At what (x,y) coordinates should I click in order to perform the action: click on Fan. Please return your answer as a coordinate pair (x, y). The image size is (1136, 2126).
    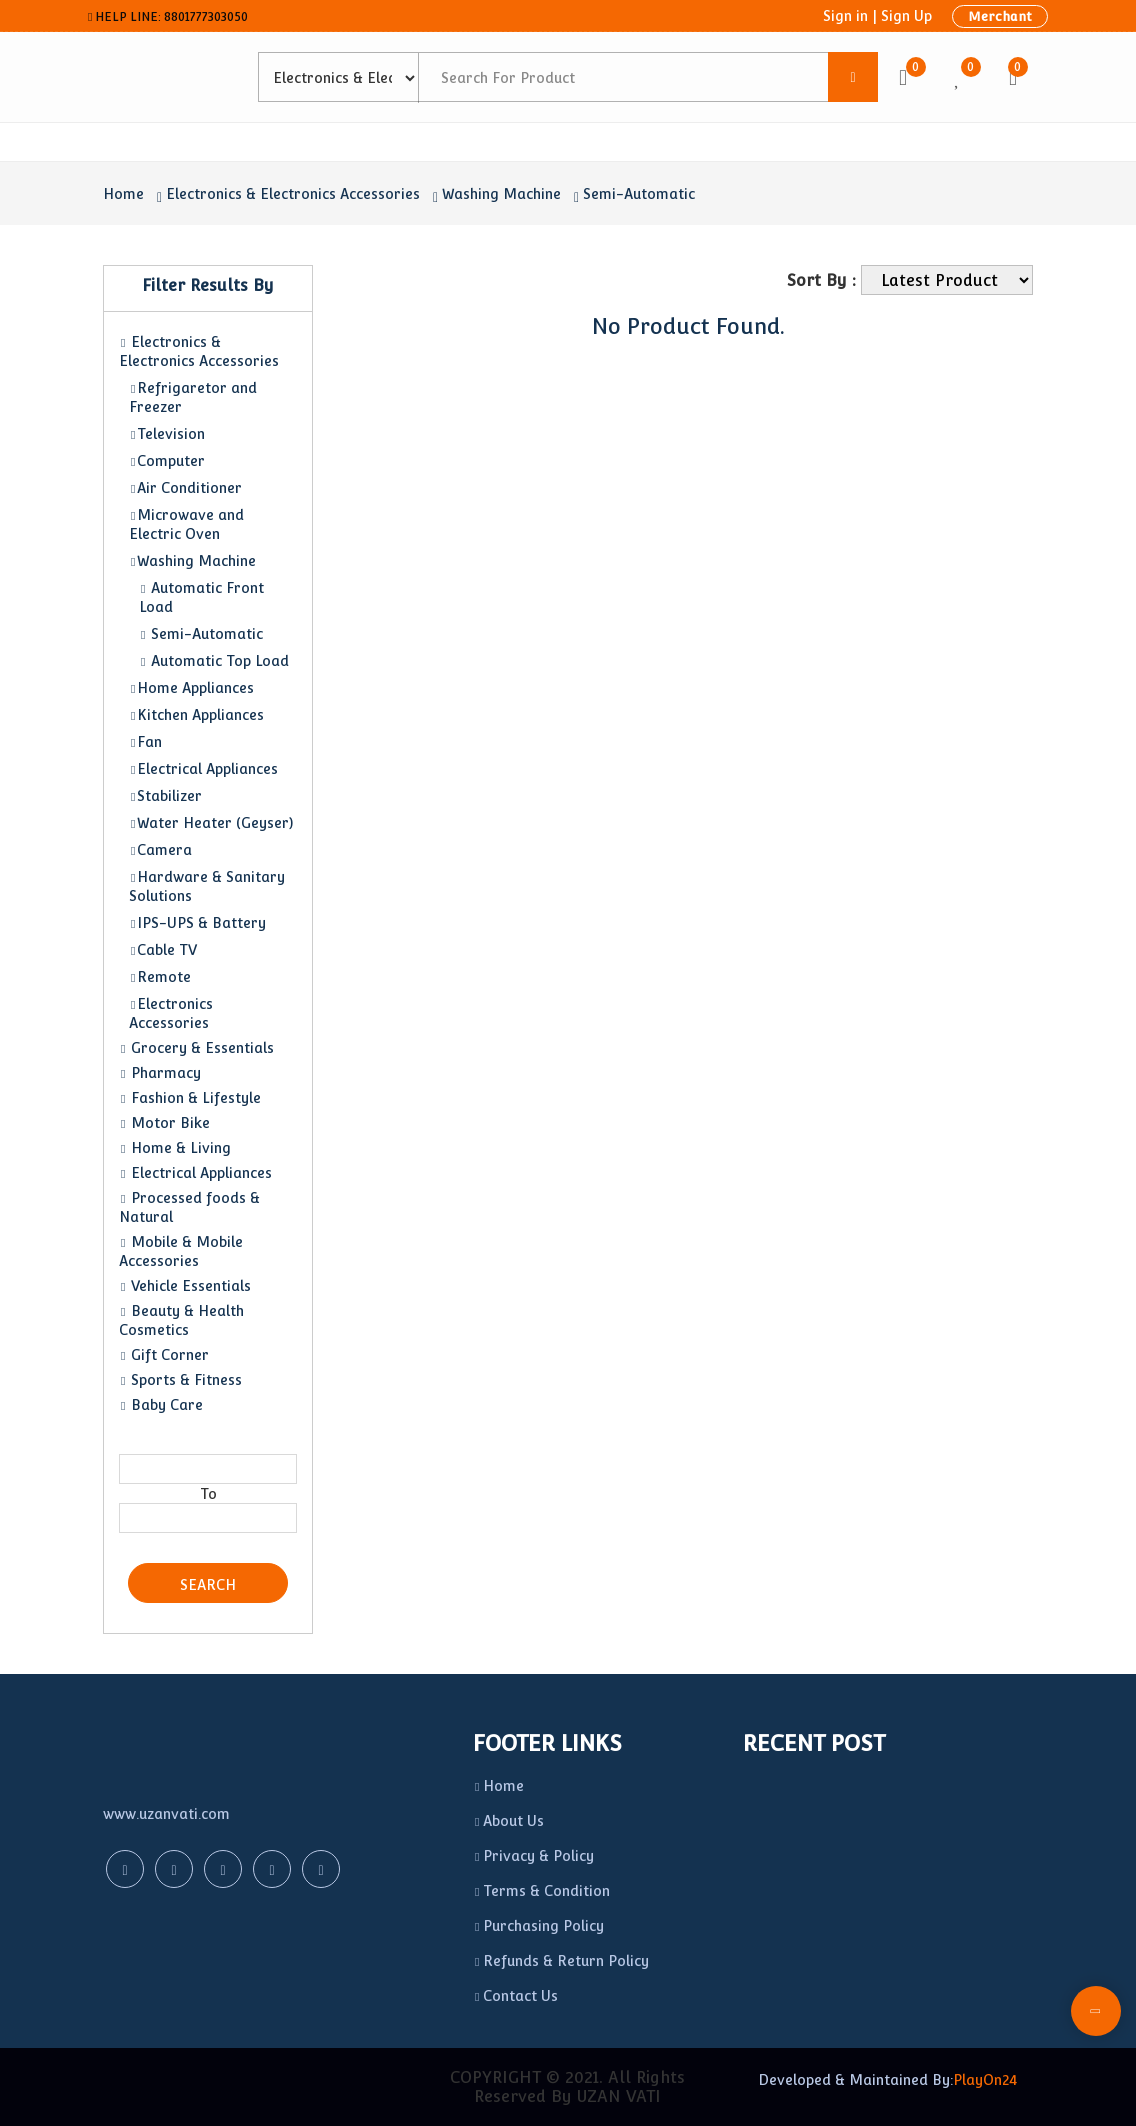
    Looking at the image, I should click on (145, 742).